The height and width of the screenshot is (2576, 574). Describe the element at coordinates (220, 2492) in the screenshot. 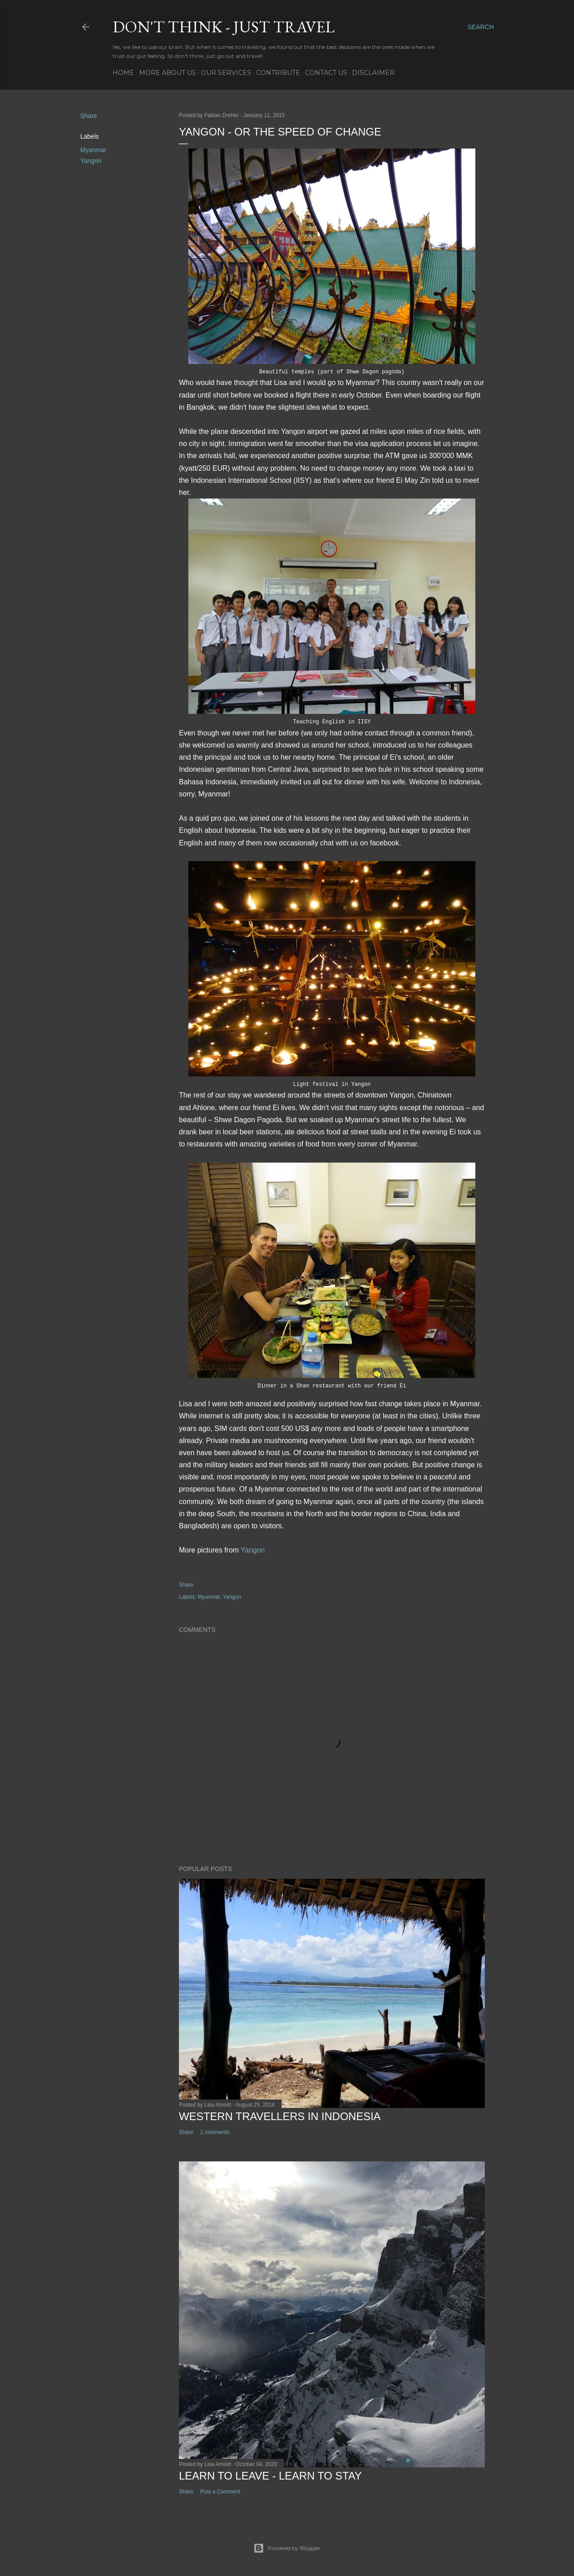

I see `Post a Comment` at that location.